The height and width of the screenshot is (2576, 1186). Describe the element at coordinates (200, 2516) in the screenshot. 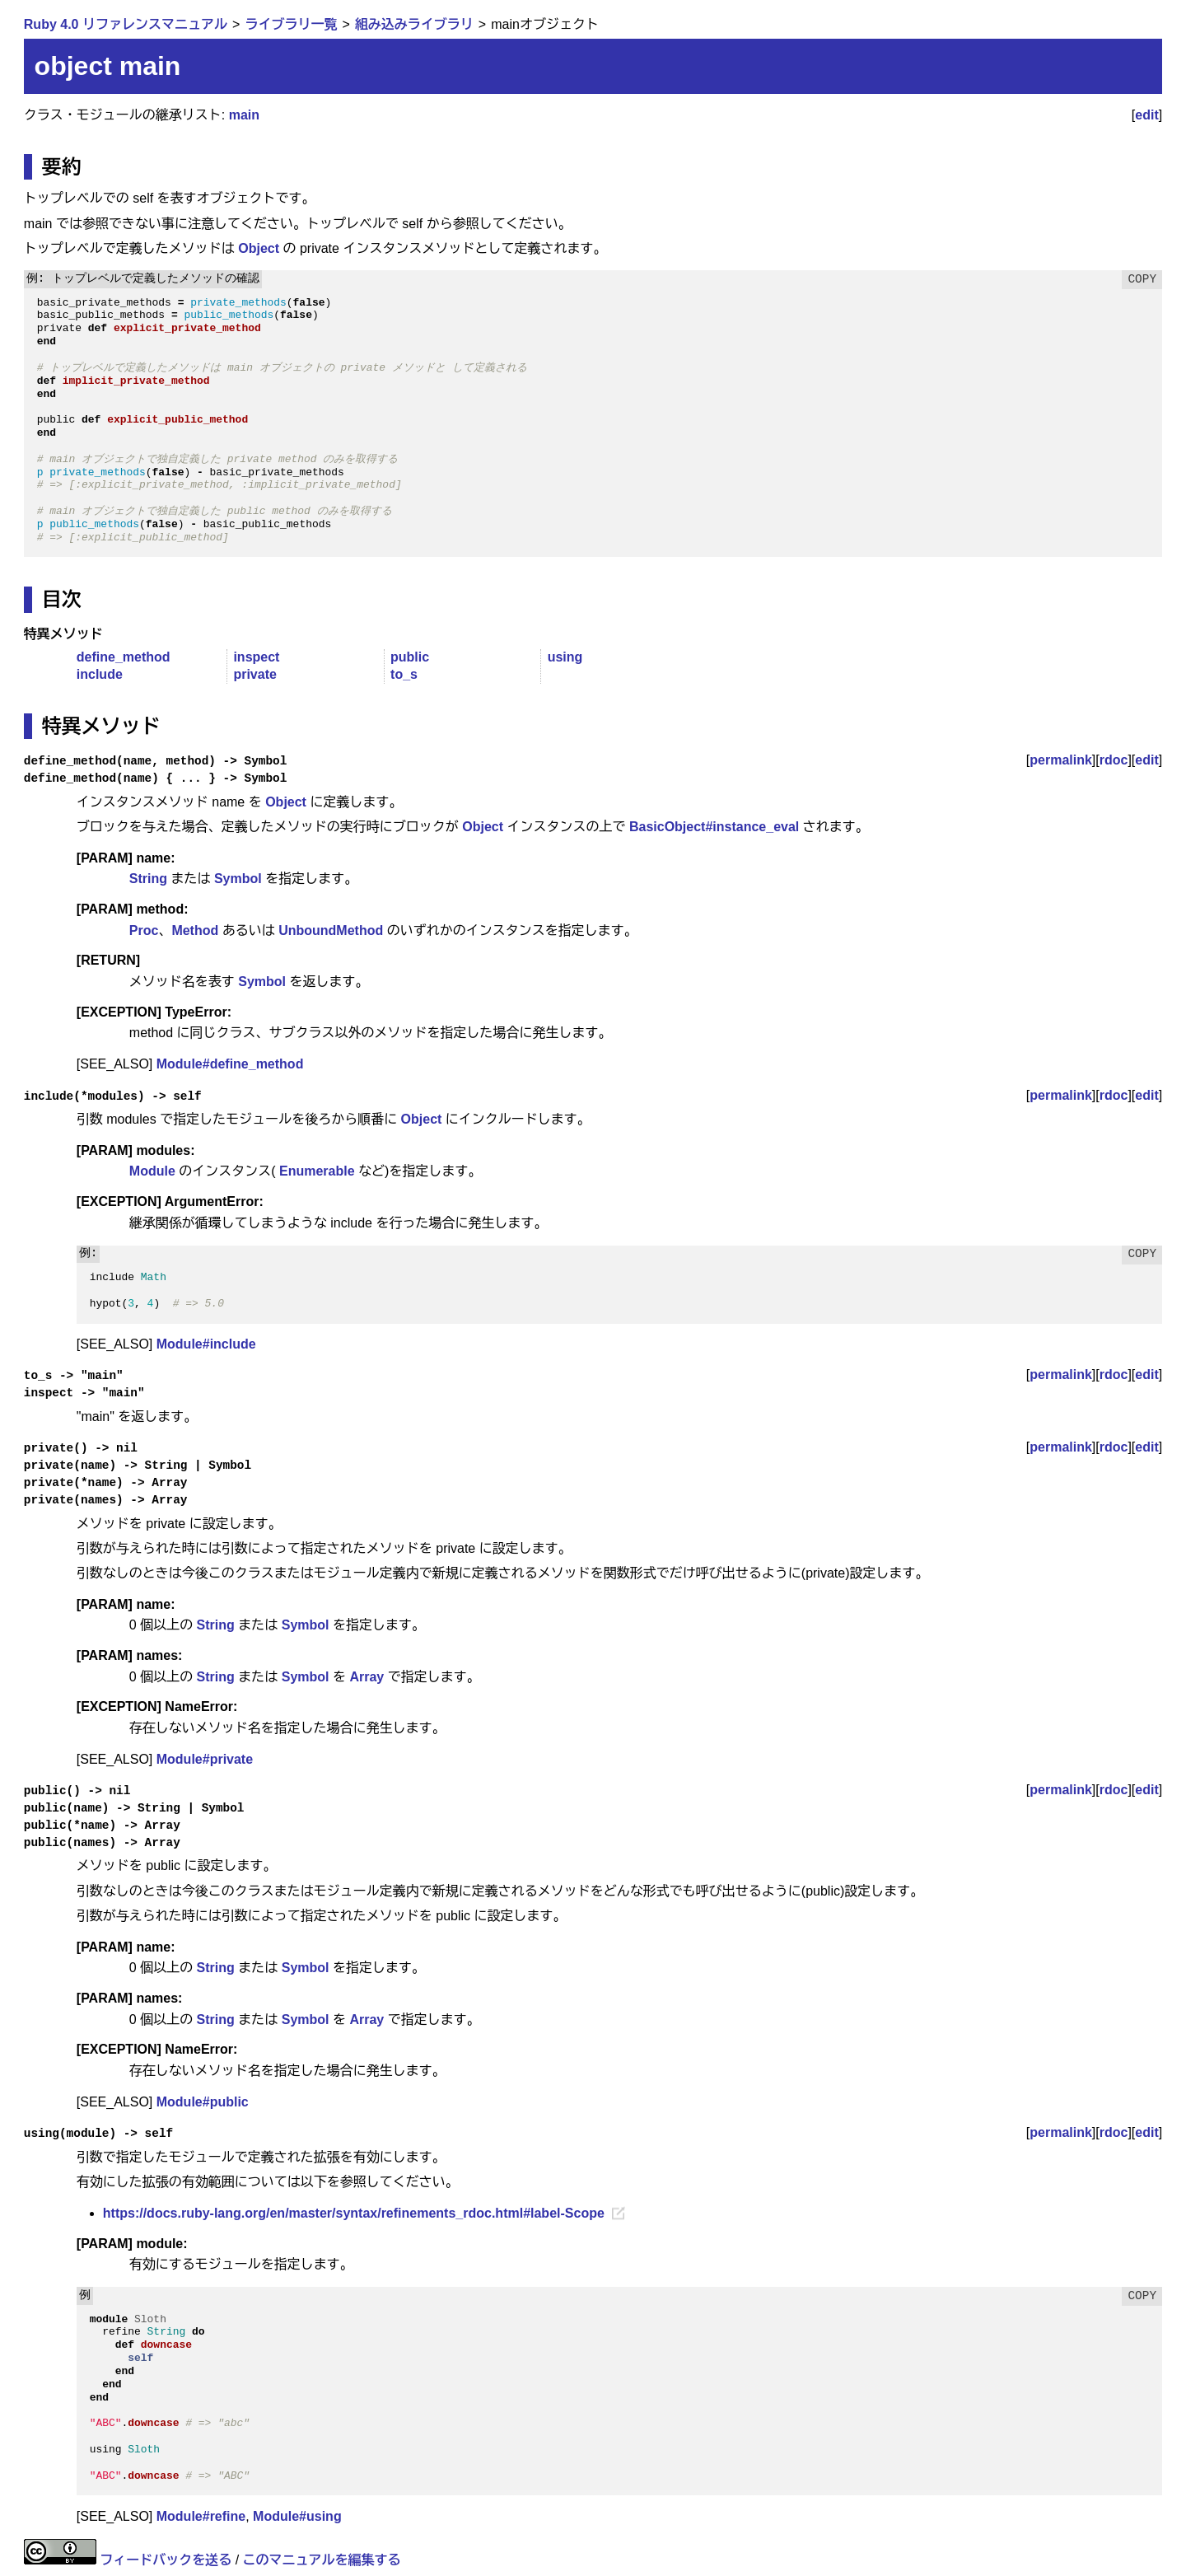

I see `Module#refine` at that location.